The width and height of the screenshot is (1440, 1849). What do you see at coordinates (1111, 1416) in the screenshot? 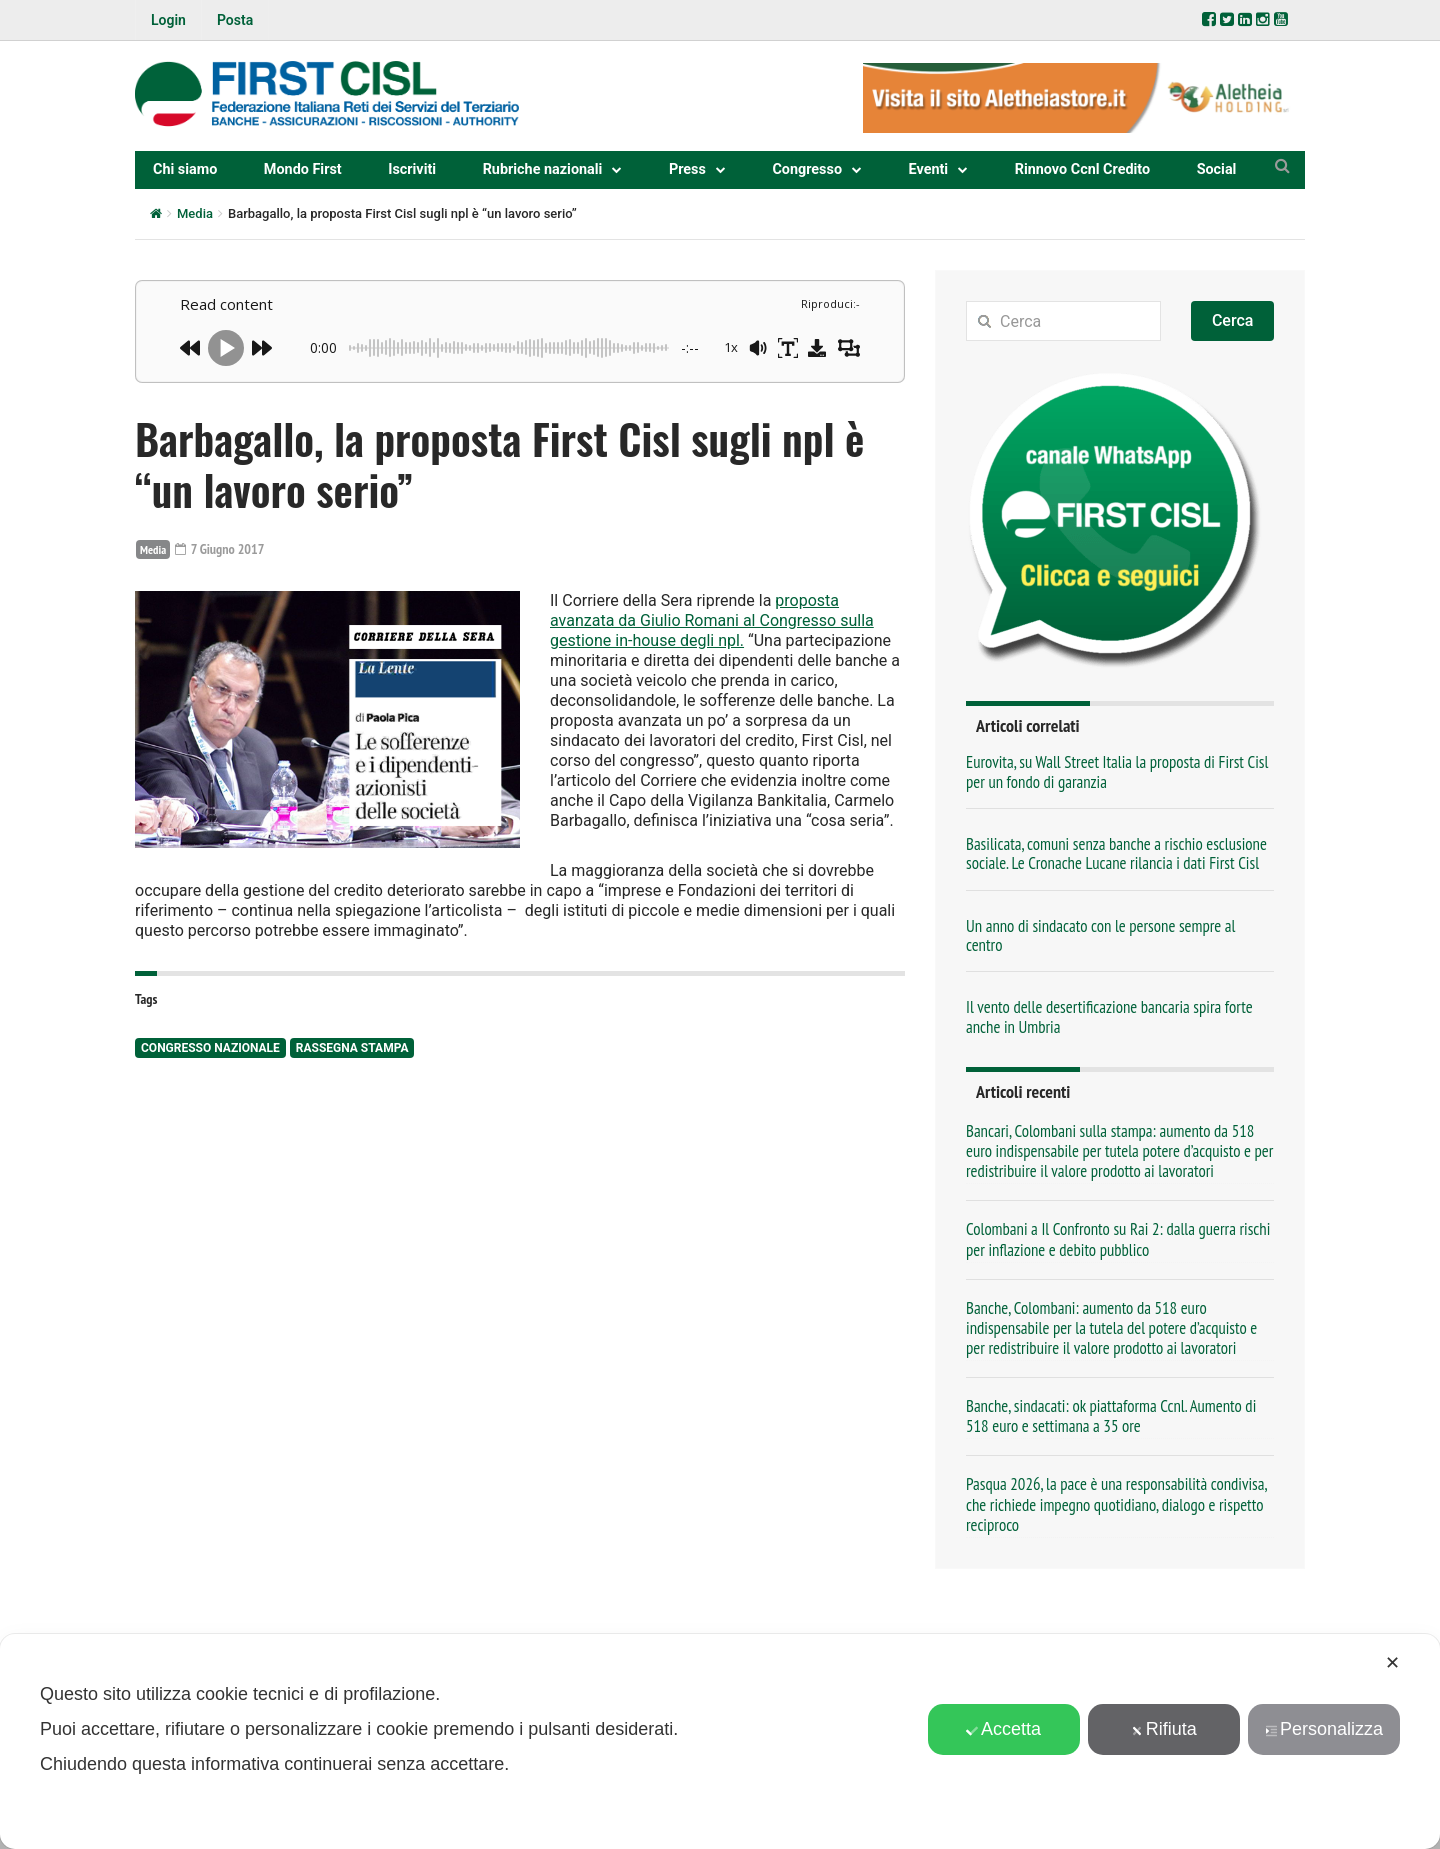
I see `Banche, sindacati: ok piattaforma Ccnl. Aumento di 518 euro e settimana a 35 ore` at bounding box center [1111, 1416].